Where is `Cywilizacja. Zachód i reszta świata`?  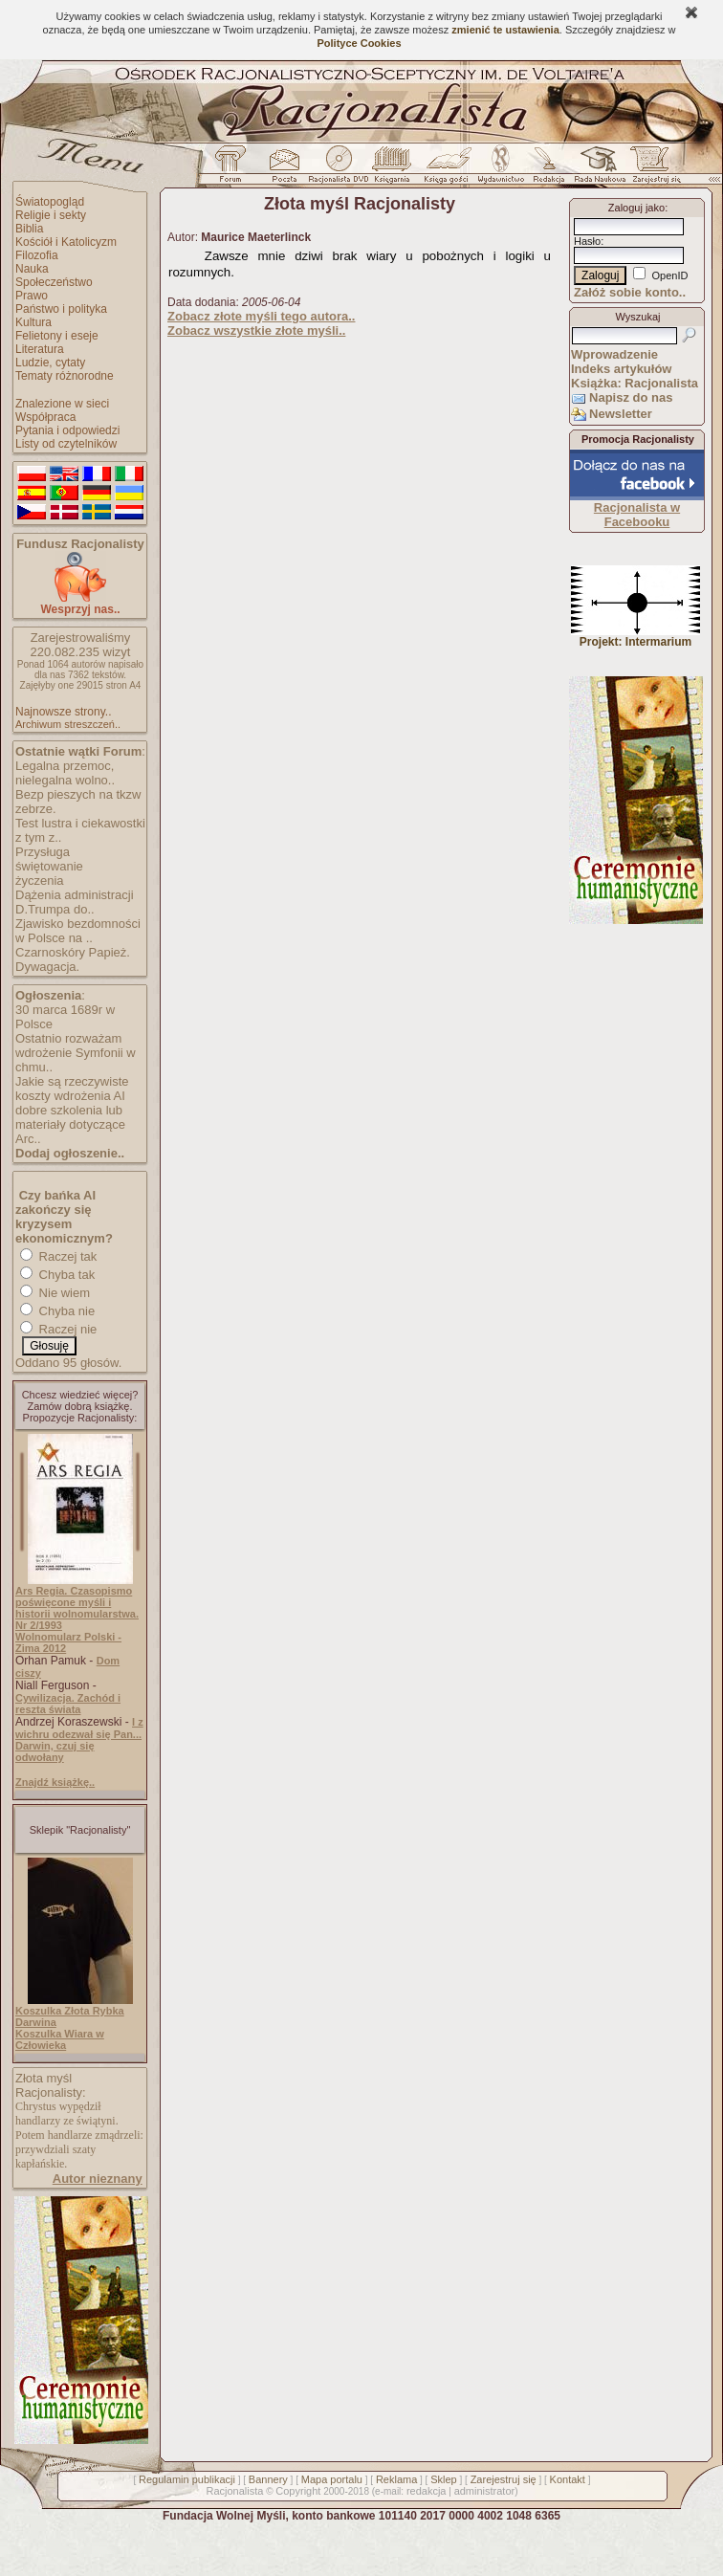
Cywilizacja. Zachód i reszta świata is located at coordinates (67, 1703).